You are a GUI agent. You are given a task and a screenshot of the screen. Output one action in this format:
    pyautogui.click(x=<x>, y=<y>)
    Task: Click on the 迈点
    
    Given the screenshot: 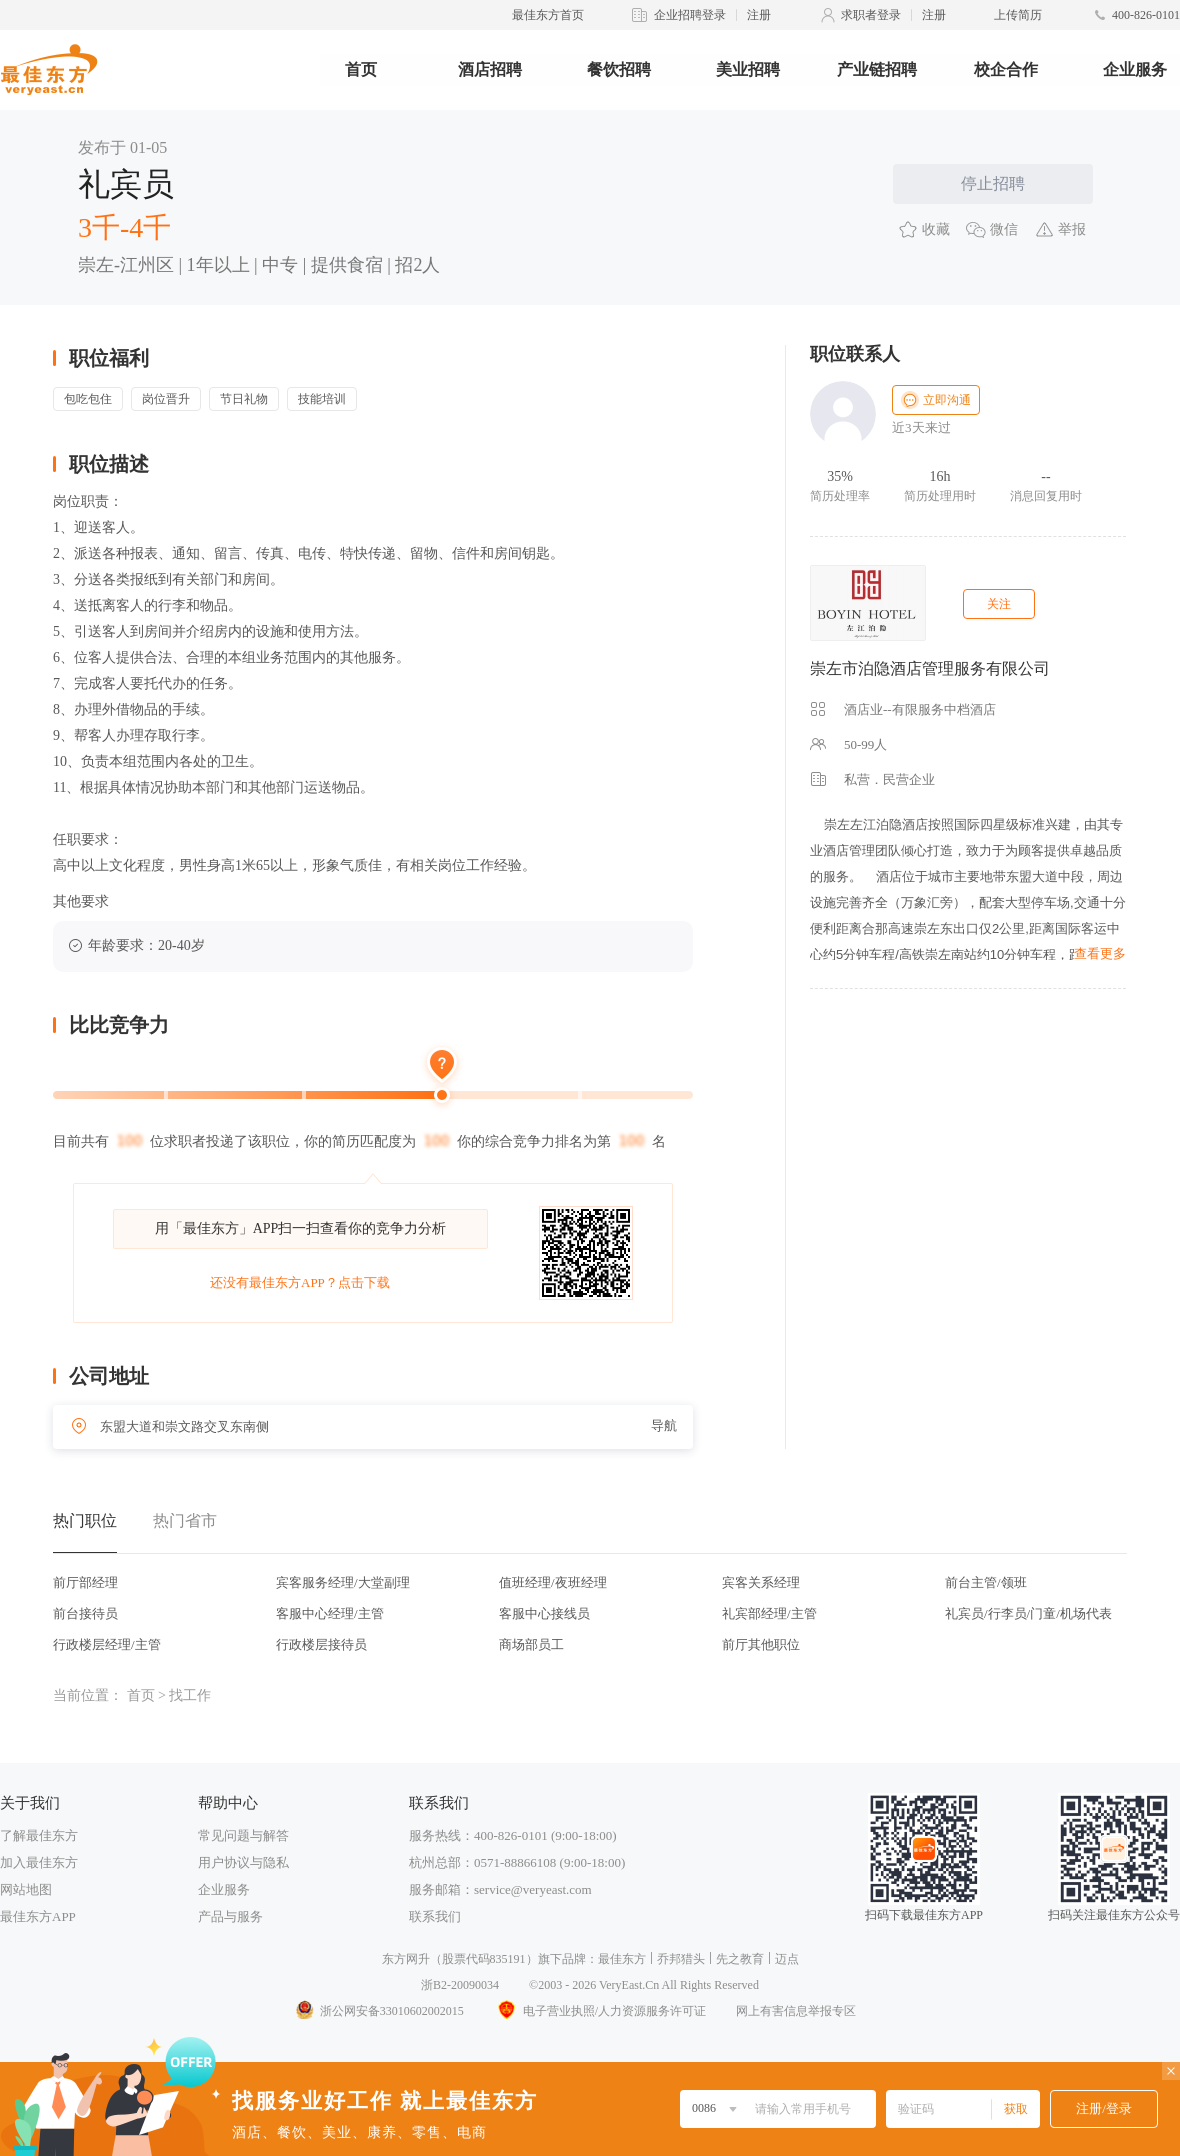 What is the action you would take?
    pyautogui.click(x=787, y=1959)
    